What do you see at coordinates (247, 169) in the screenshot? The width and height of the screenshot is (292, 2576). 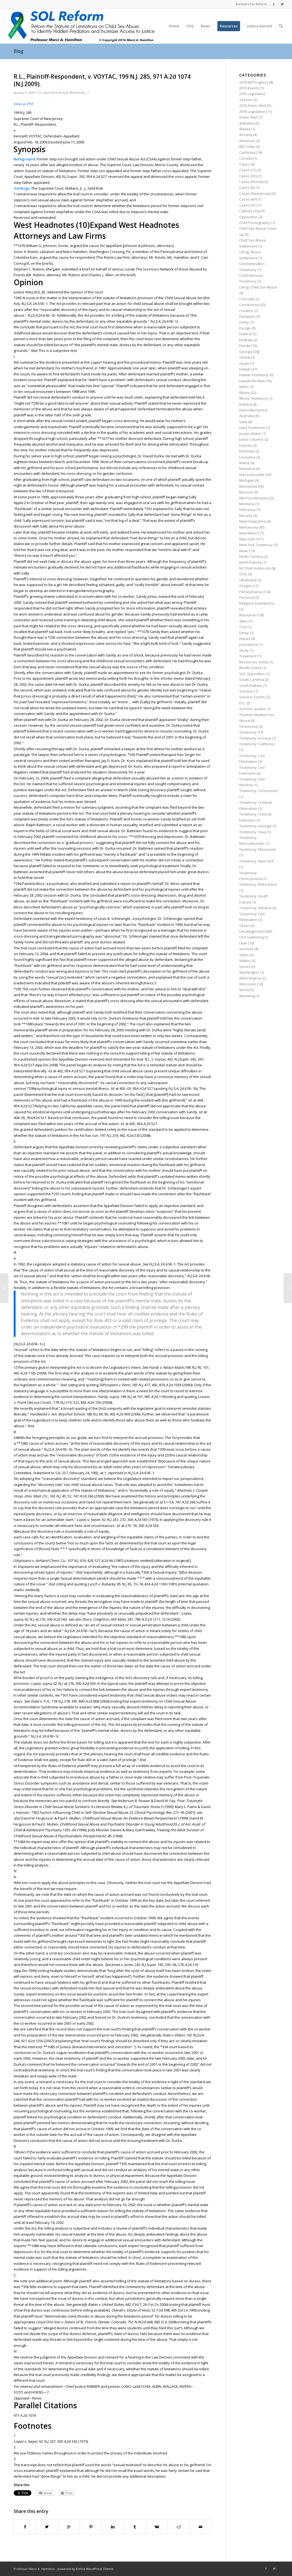 I see `Cases (CT)` at bounding box center [247, 169].